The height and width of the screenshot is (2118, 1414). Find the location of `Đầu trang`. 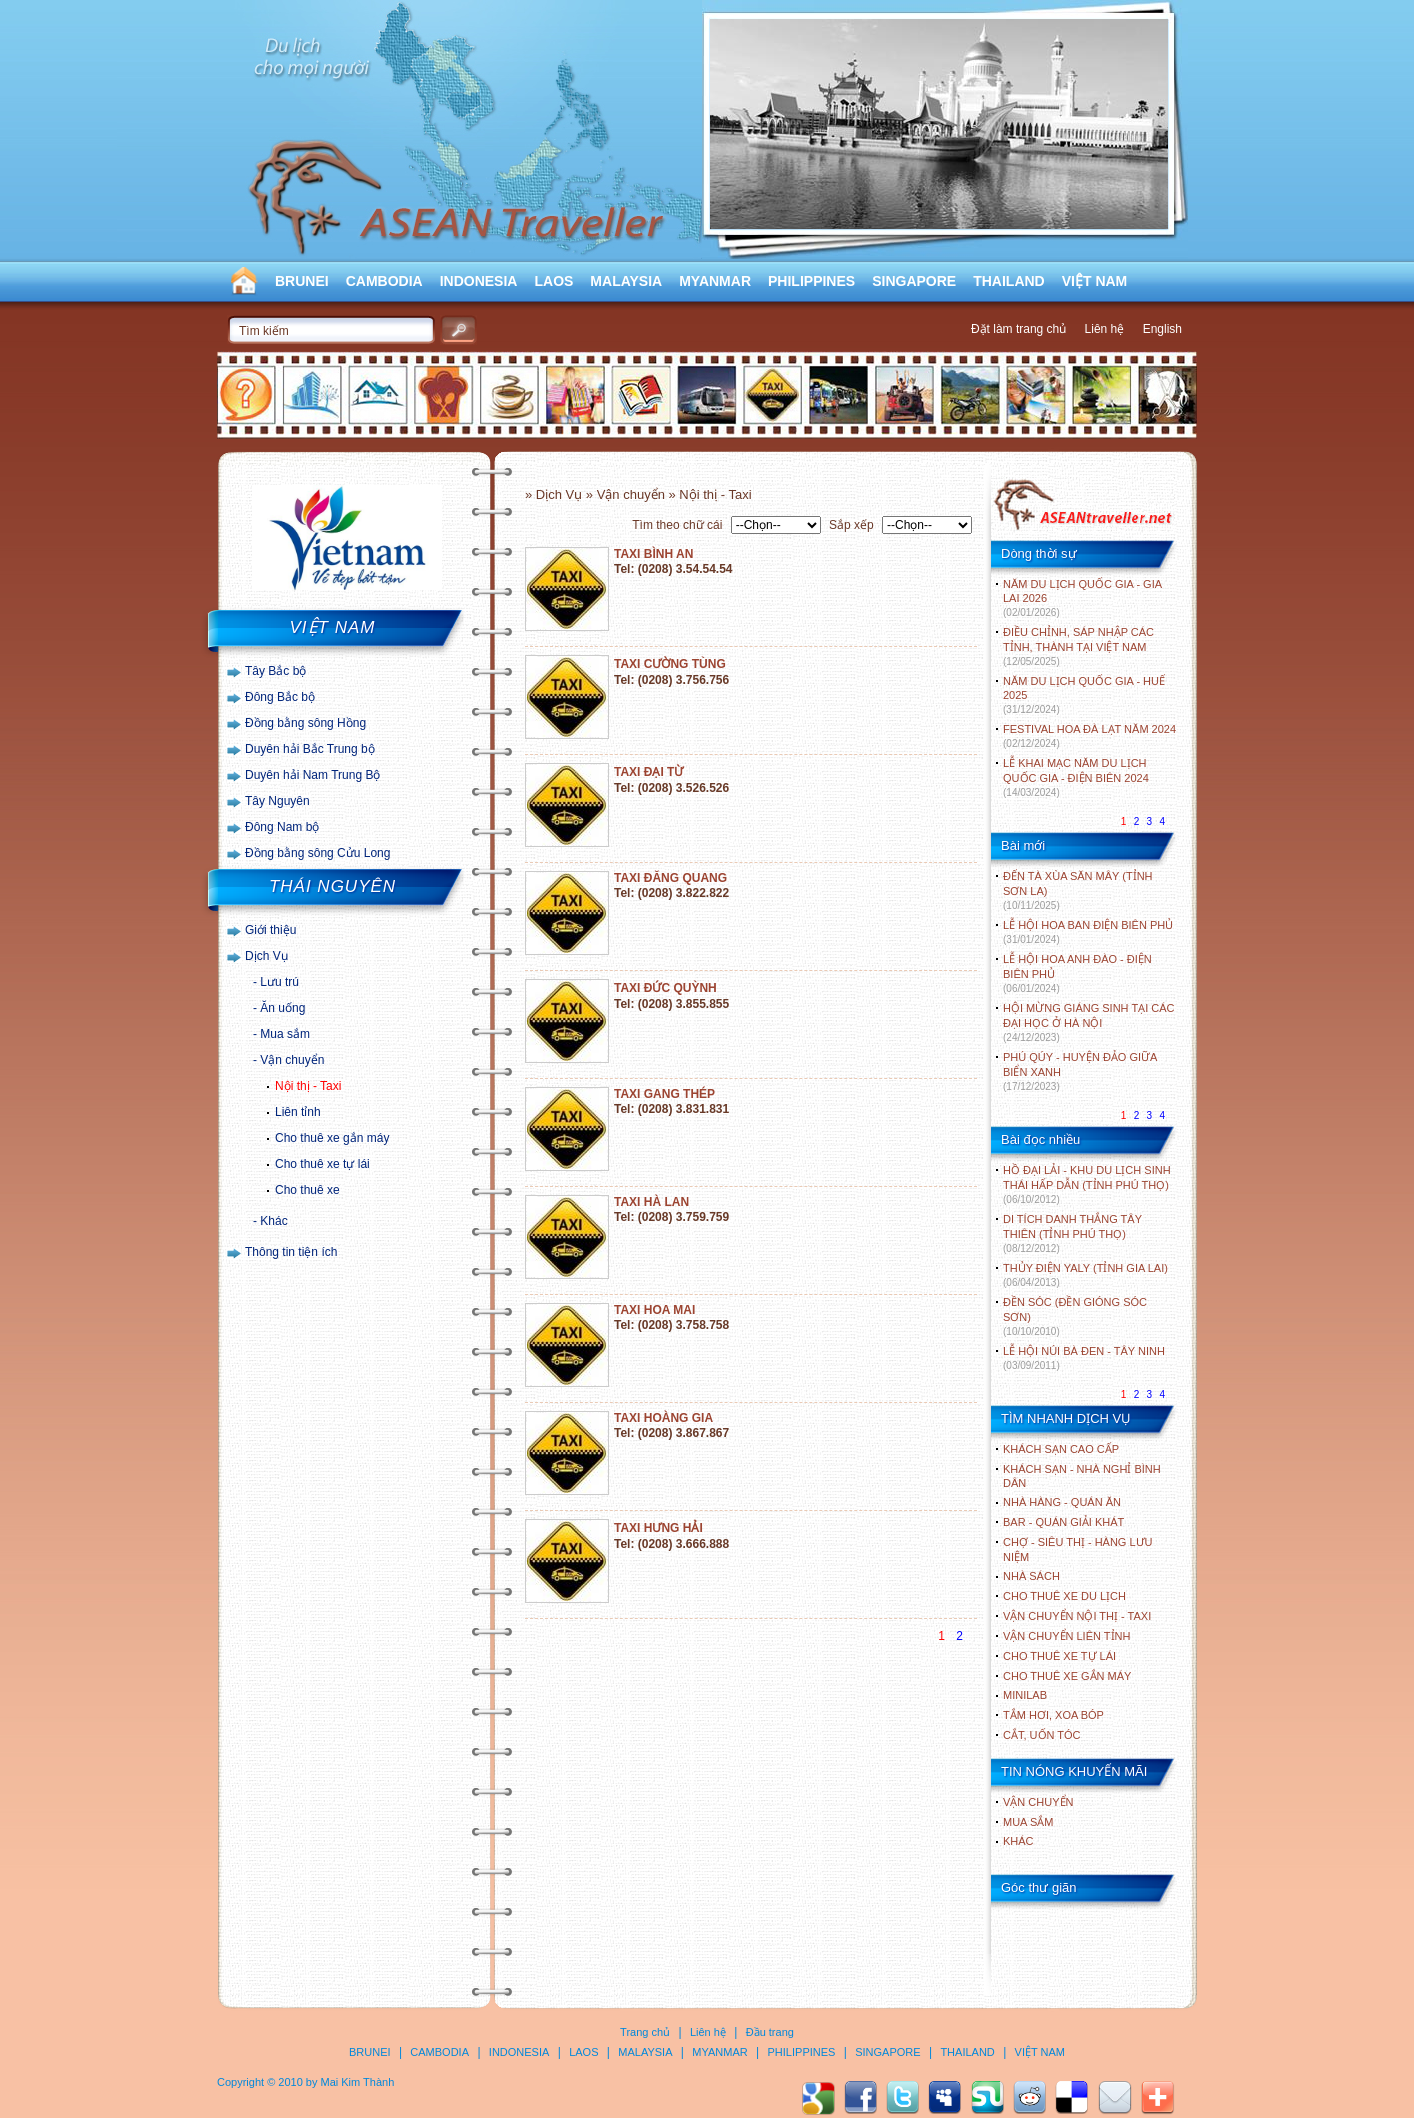

Đầu trang is located at coordinates (770, 2032).